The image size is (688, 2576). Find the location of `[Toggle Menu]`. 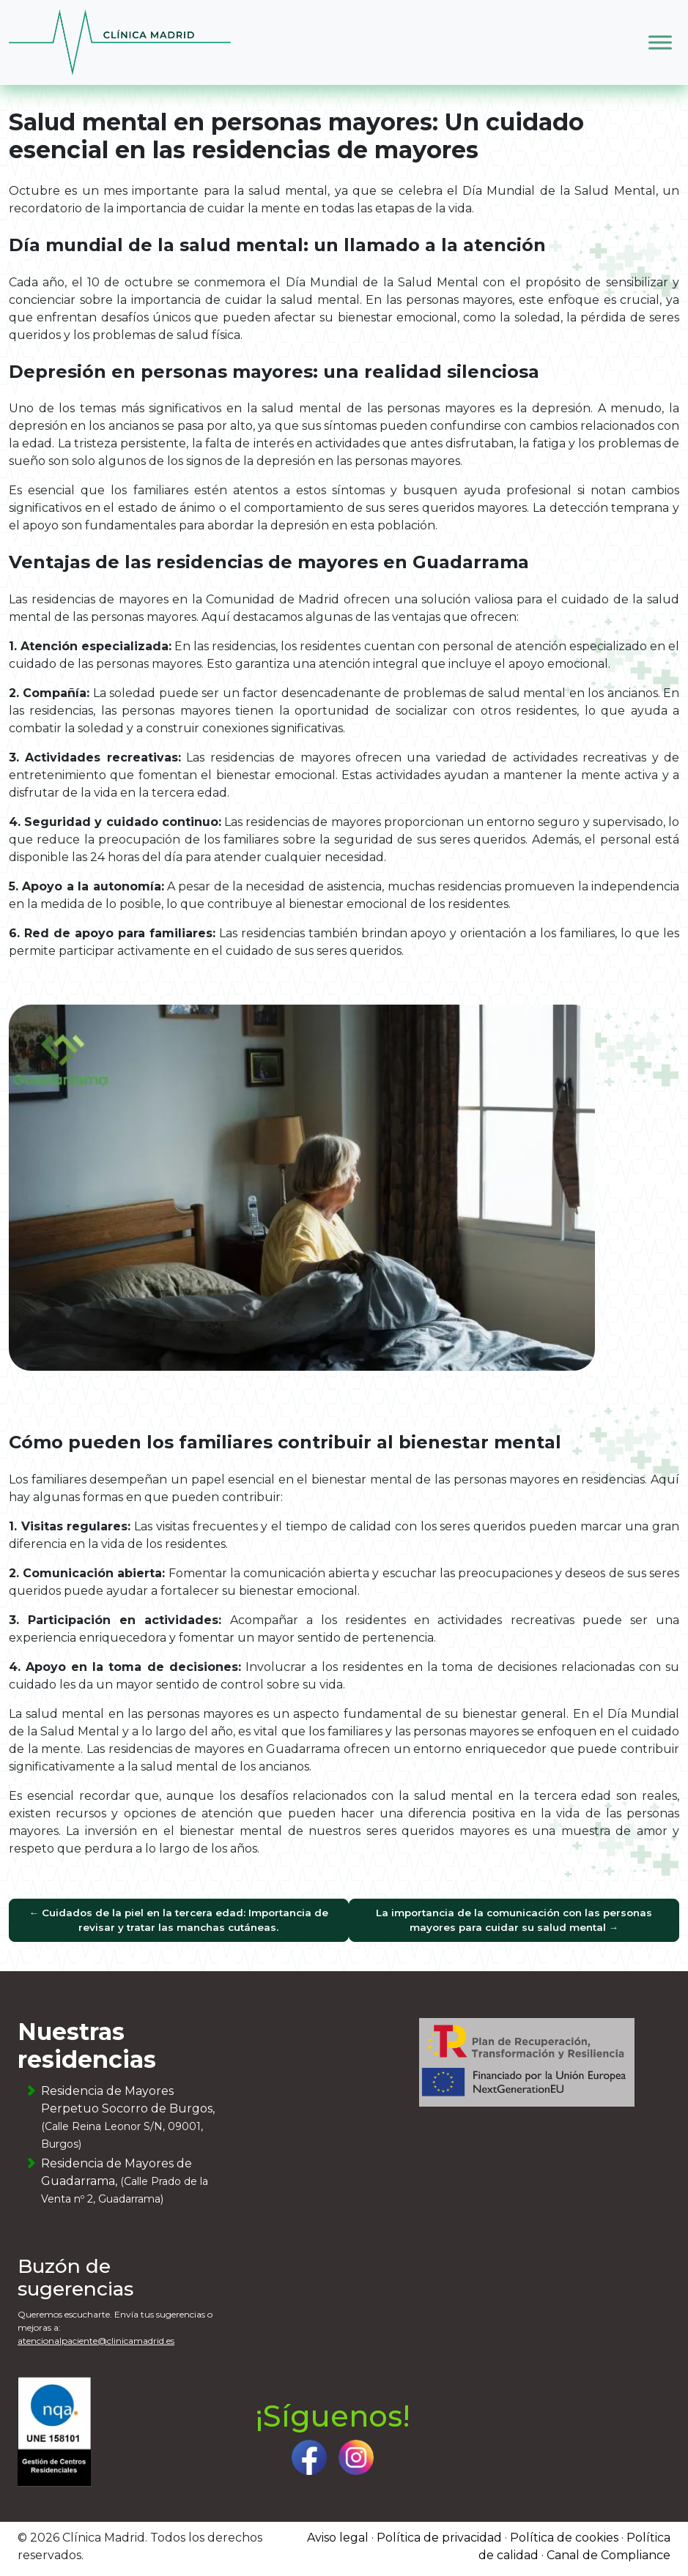

[Toggle Menu] is located at coordinates (660, 42).